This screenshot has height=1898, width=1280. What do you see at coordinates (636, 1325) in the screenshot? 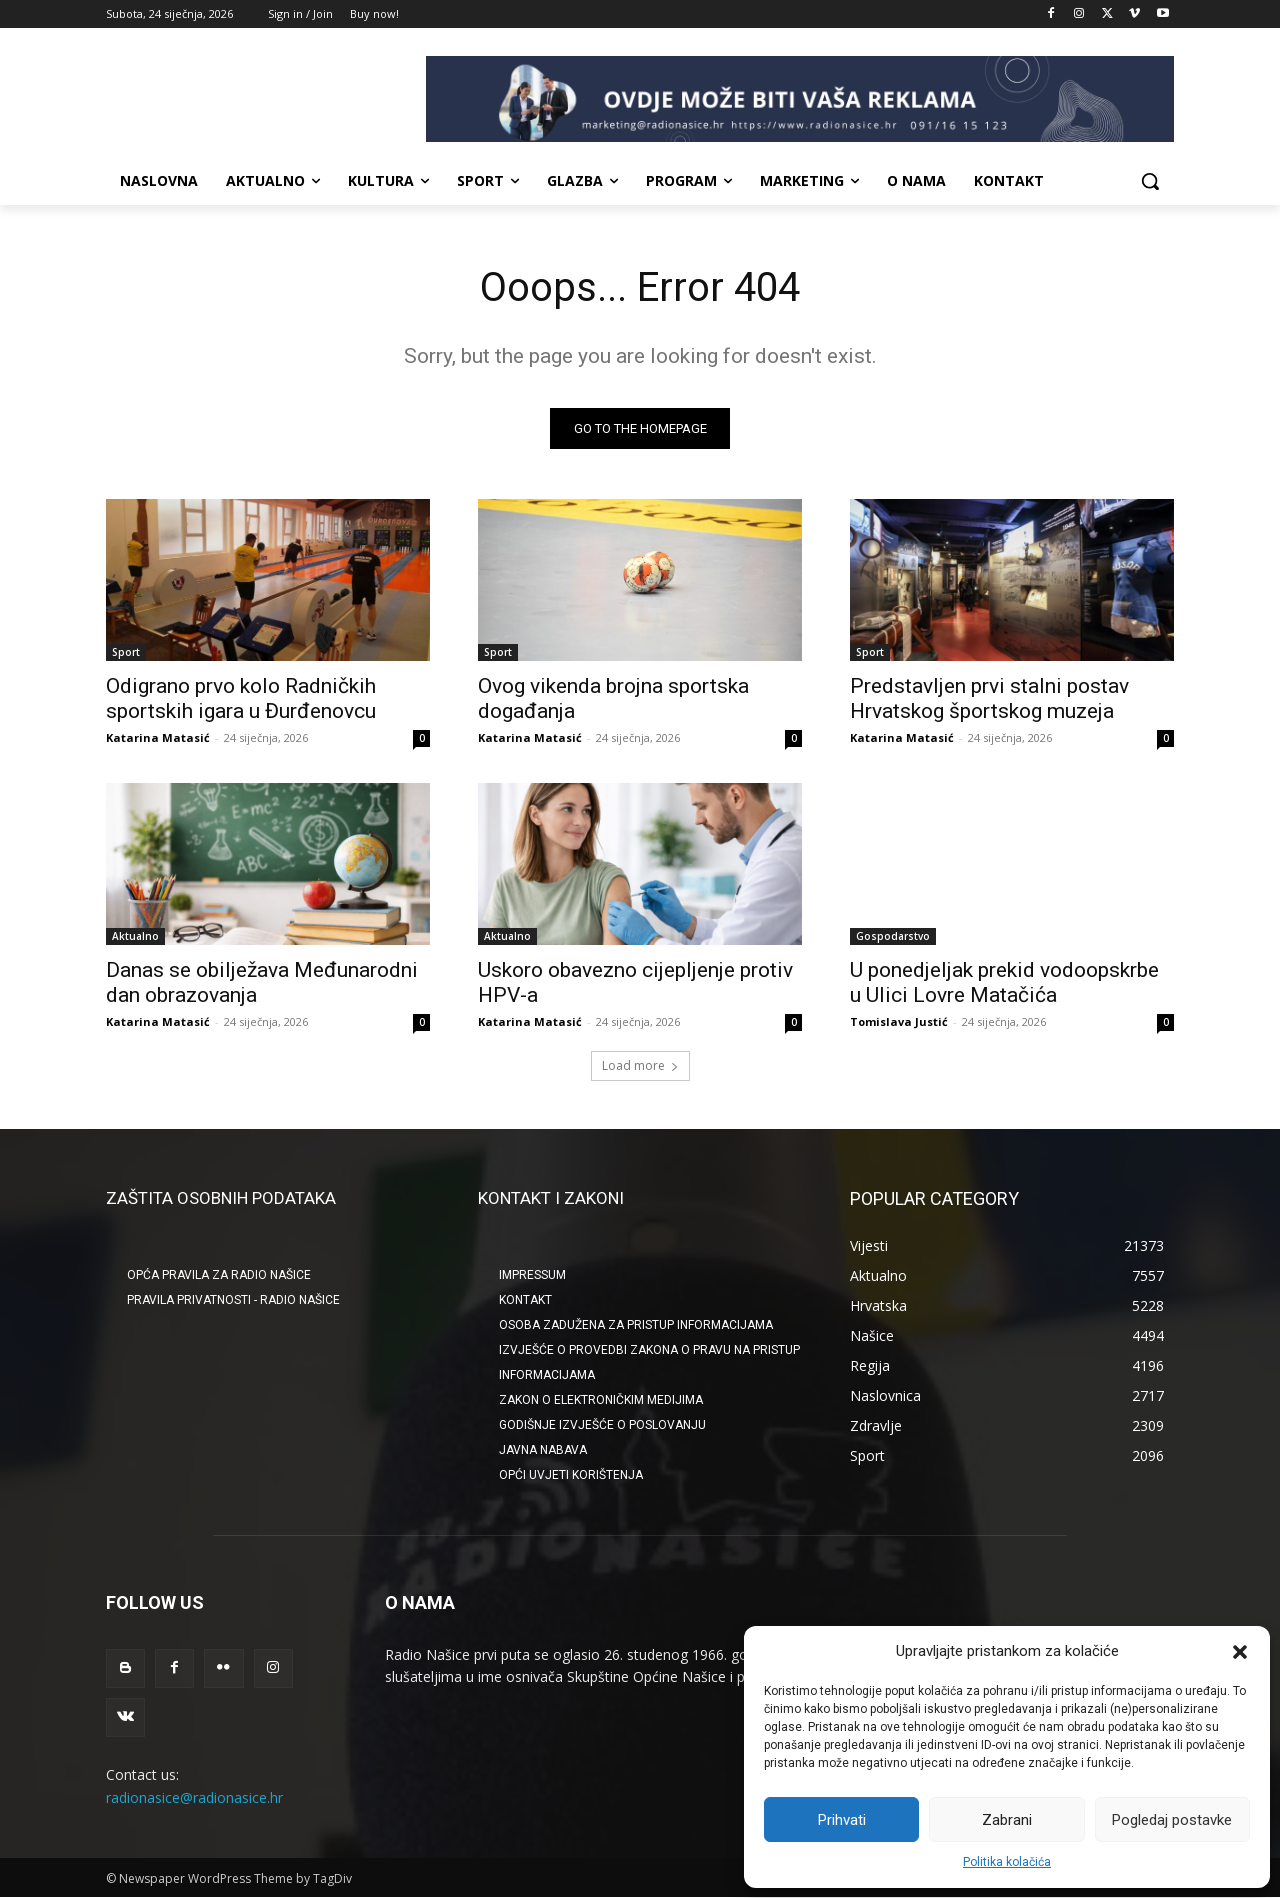
I see `OSOBA ZADUŽENA ZA PRISTUP INFORMACIJAMA` at bounding box center [636, 1325].